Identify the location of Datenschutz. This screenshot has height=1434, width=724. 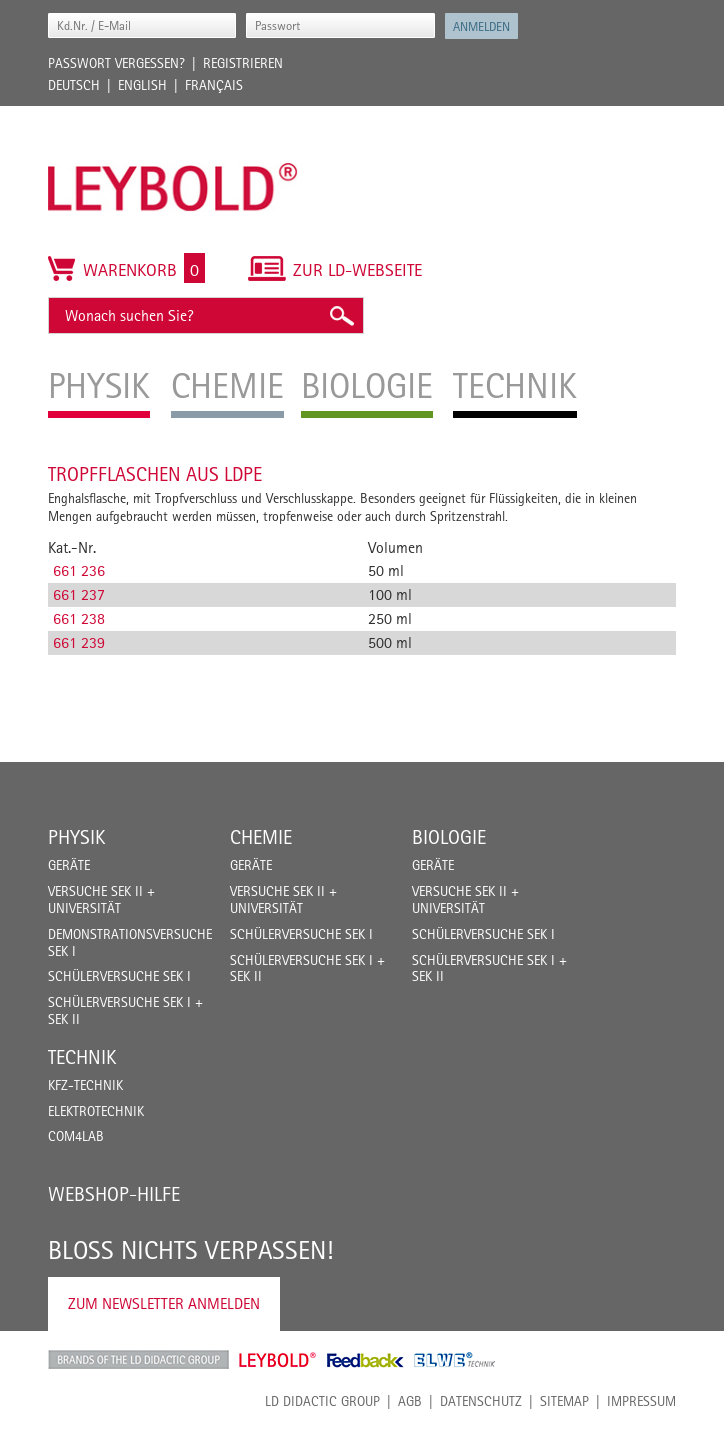
(481, 1401).